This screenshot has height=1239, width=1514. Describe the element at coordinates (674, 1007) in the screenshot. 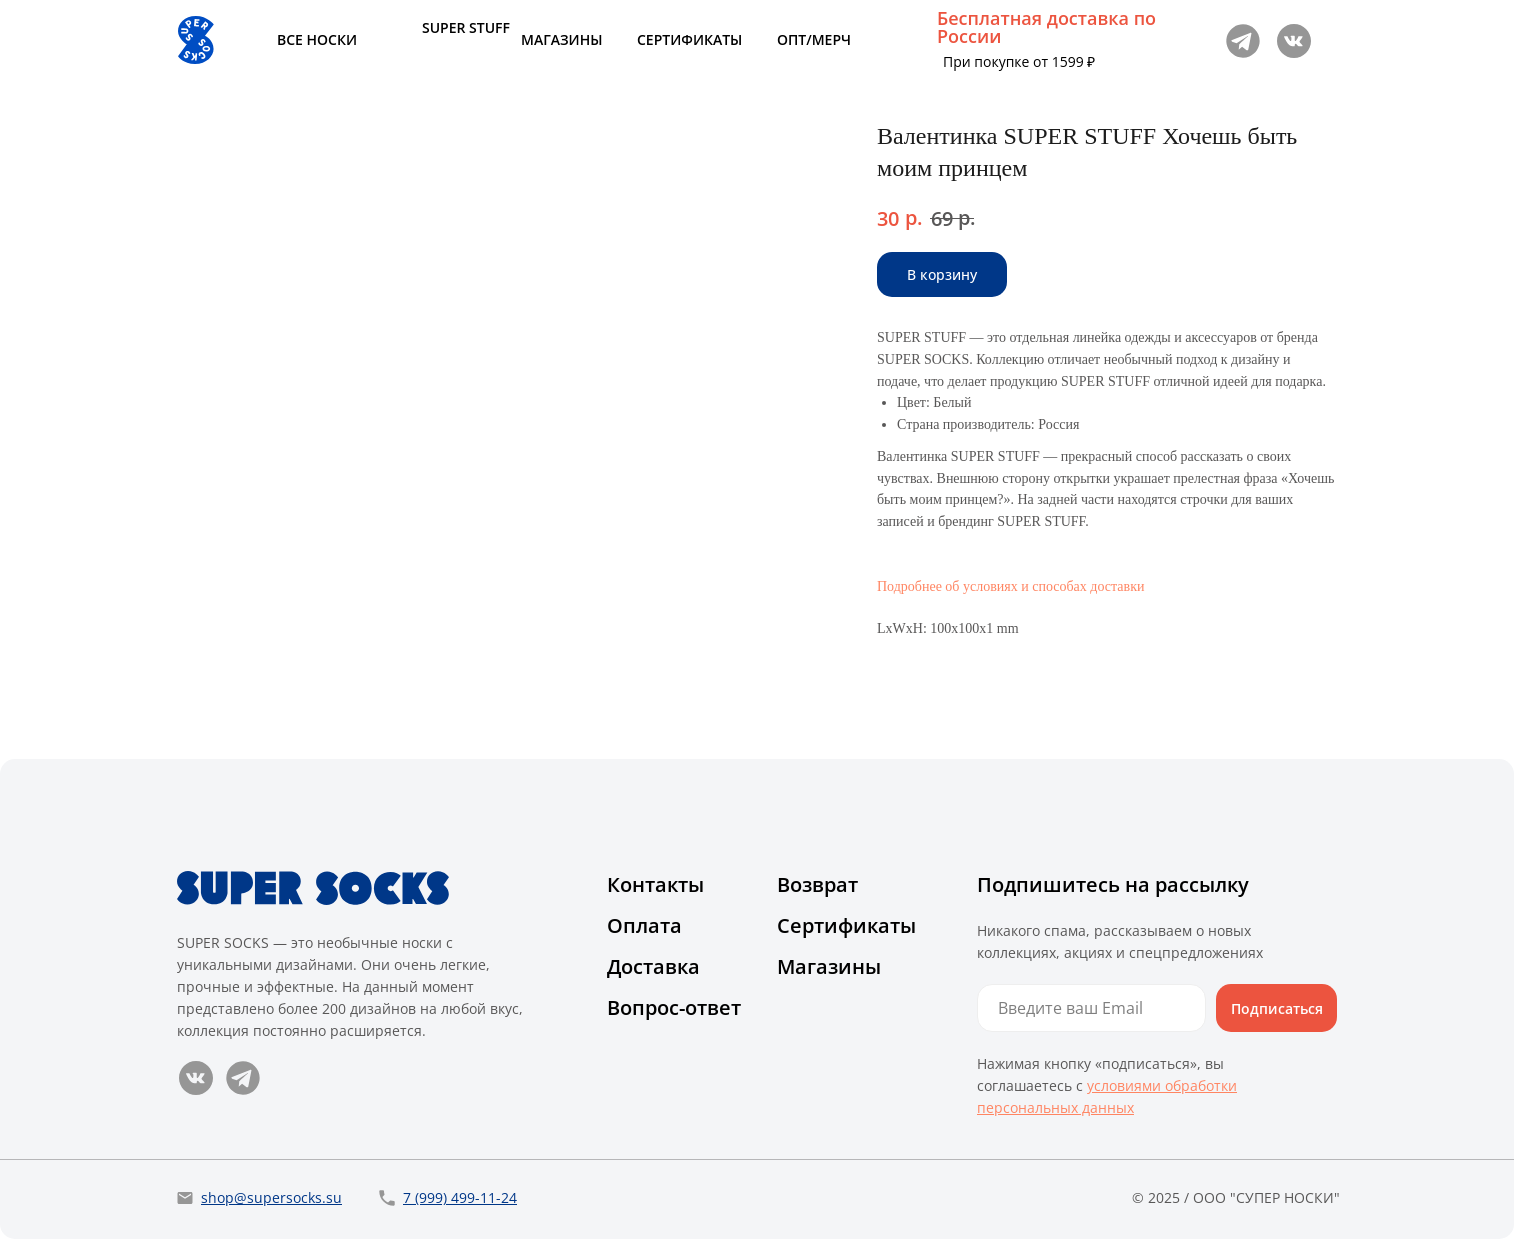

I see `Вопрос-ответ` at that location.